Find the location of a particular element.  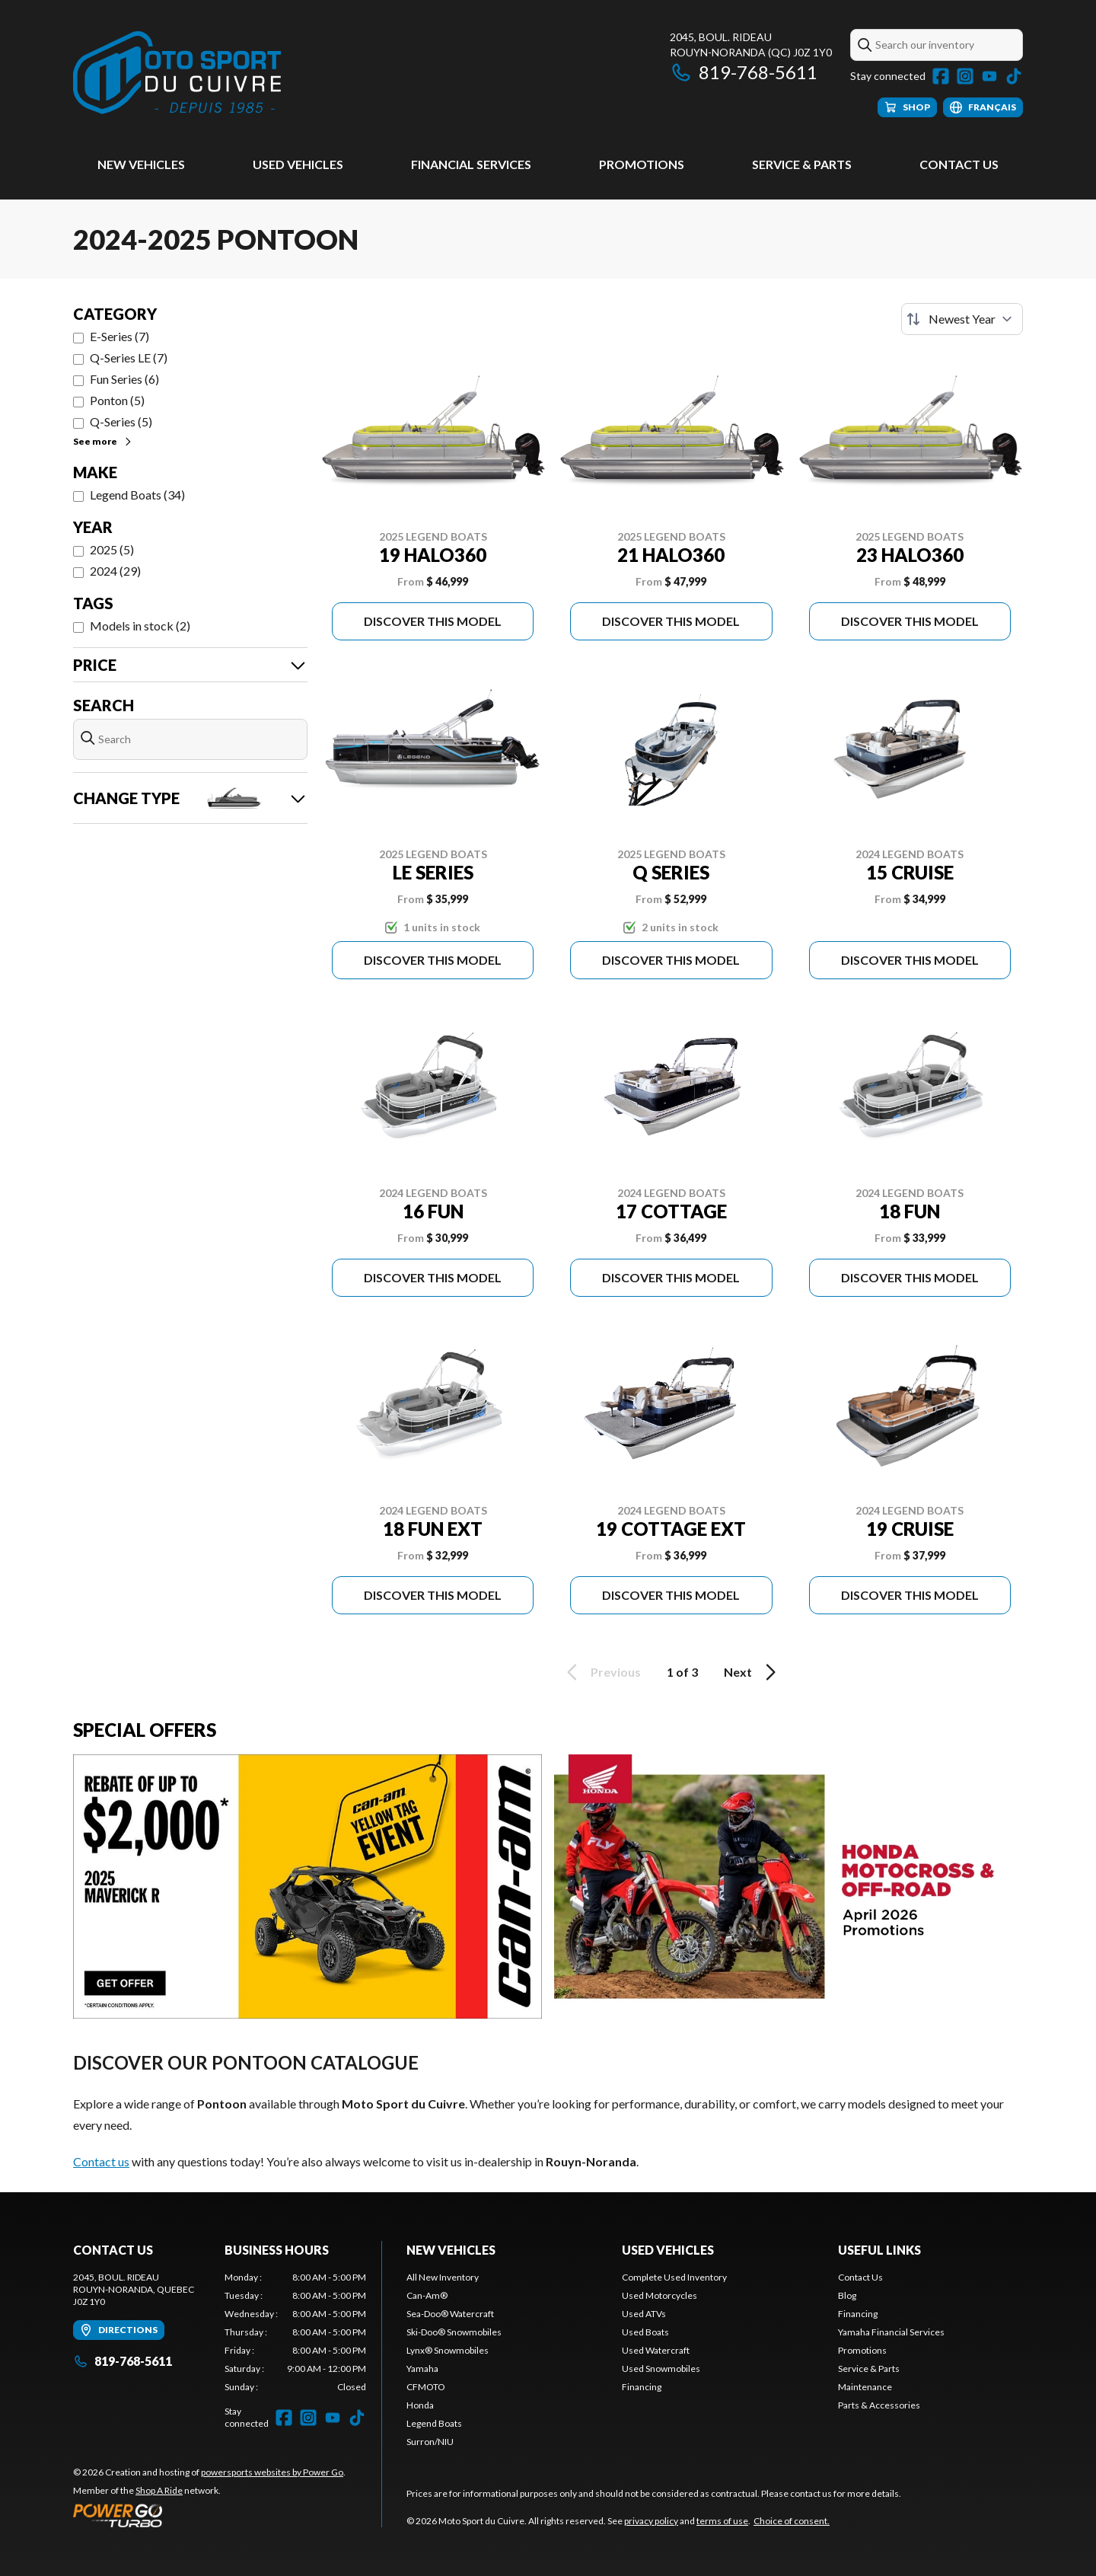

[Sort by] is located at coordinates (962, 319).